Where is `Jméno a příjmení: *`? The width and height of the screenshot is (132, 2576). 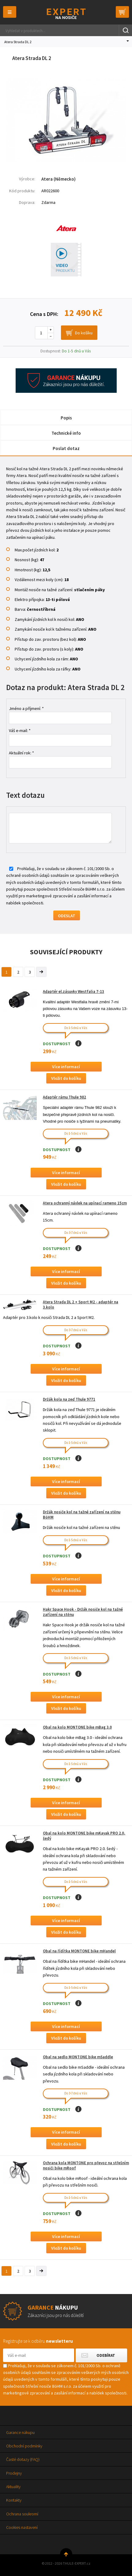
Jméno a příjmení: * is located at coordinates (26, 708).